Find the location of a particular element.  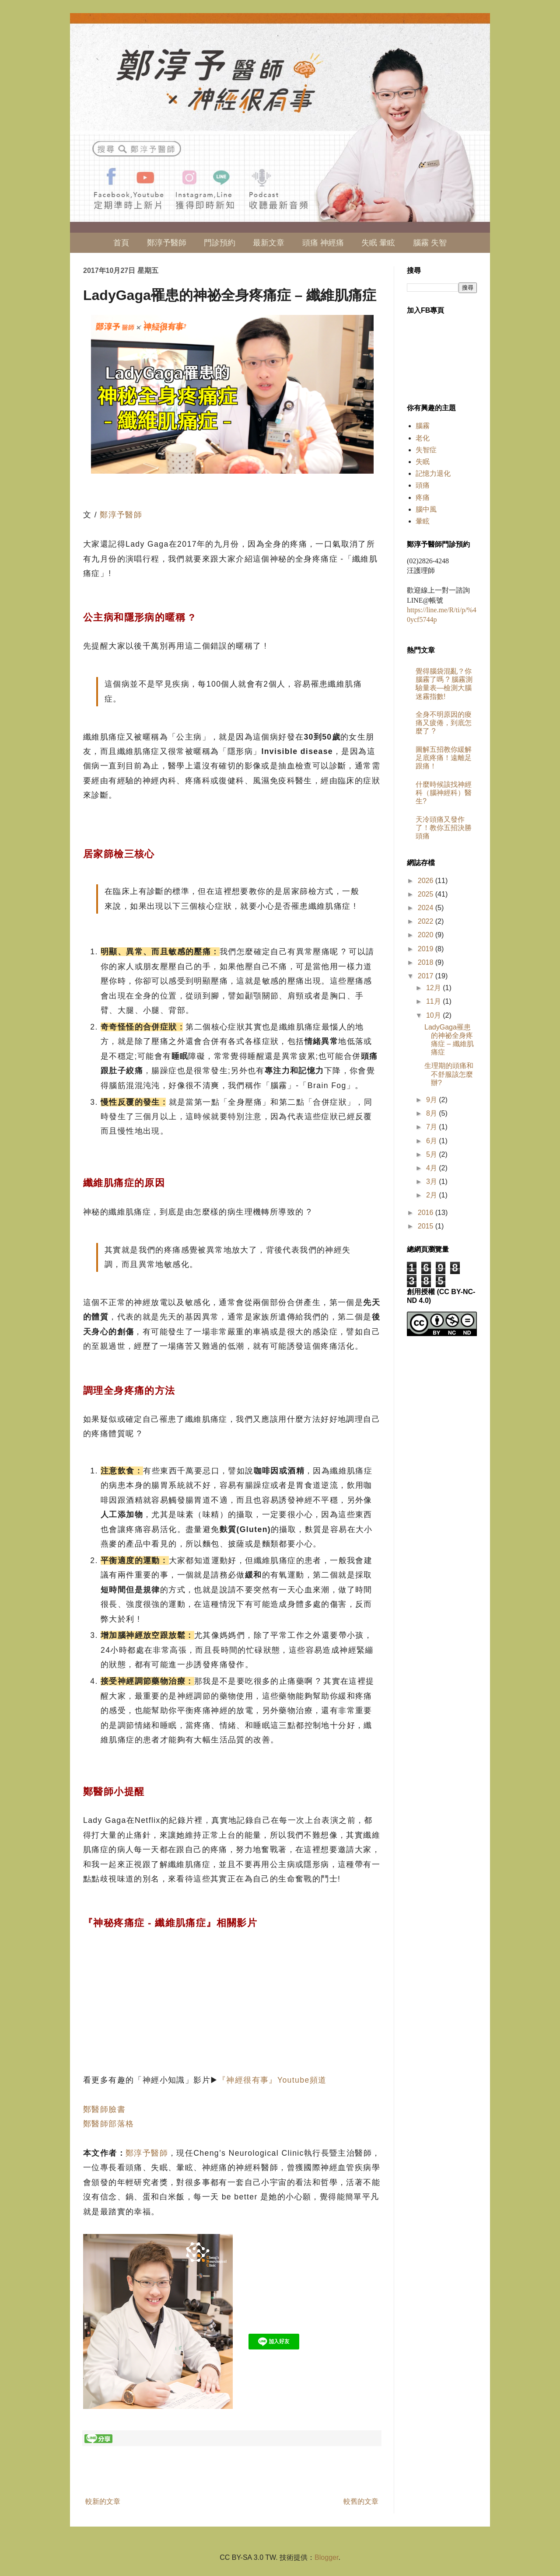

2019 is located at coordinates (426, 949).